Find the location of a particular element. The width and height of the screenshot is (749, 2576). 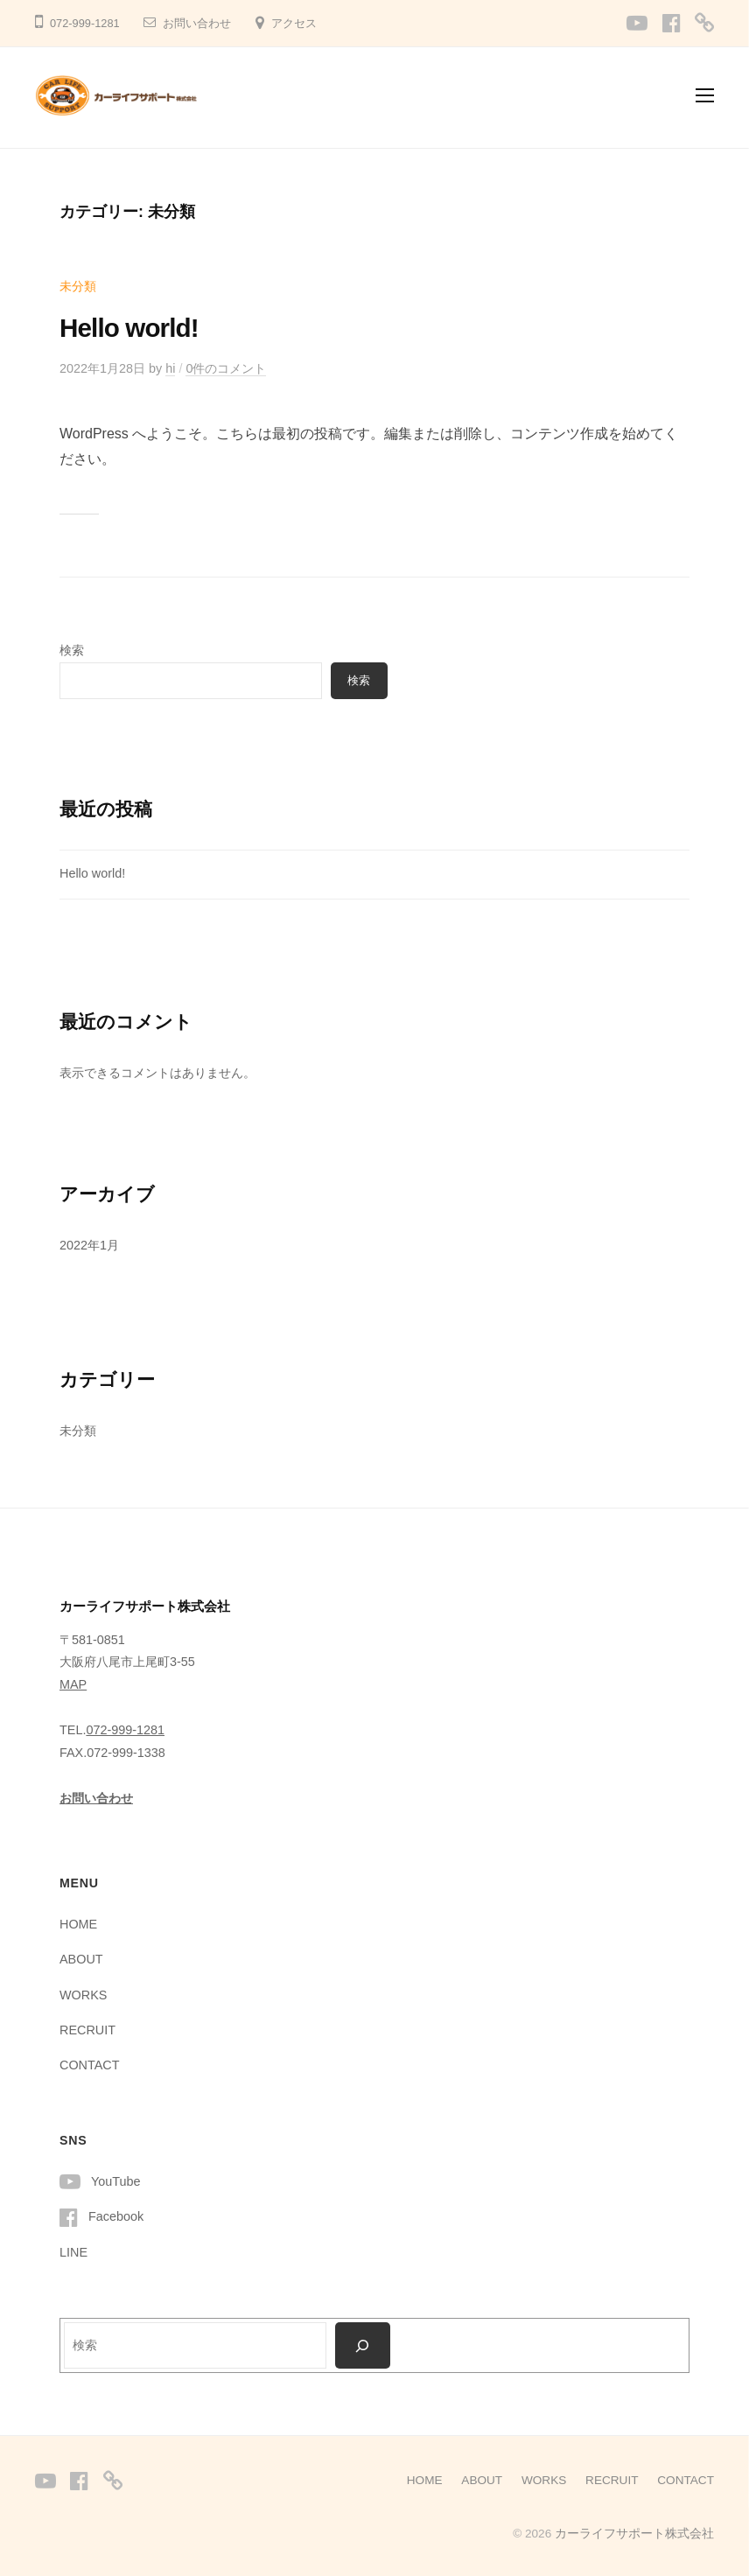

RECRUIT is located at coordinates (88, 2030).